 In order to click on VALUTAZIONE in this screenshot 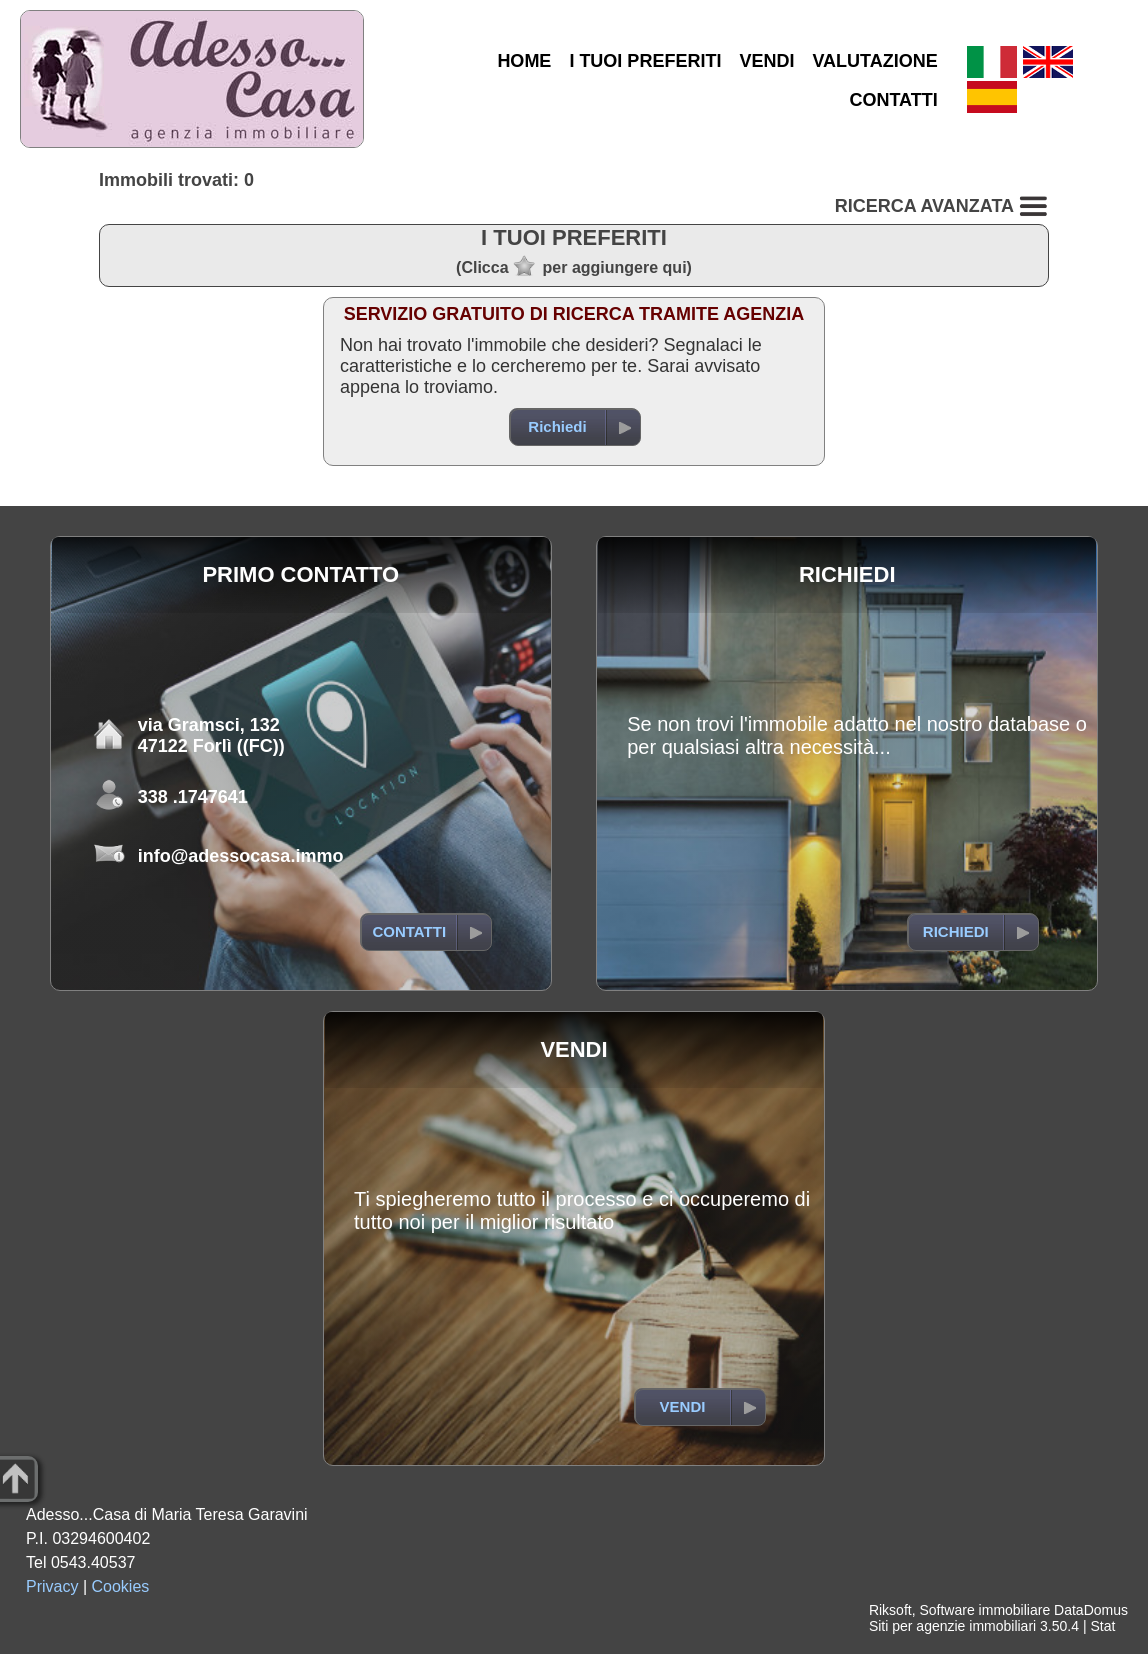, I will do `click(874, 61)`.